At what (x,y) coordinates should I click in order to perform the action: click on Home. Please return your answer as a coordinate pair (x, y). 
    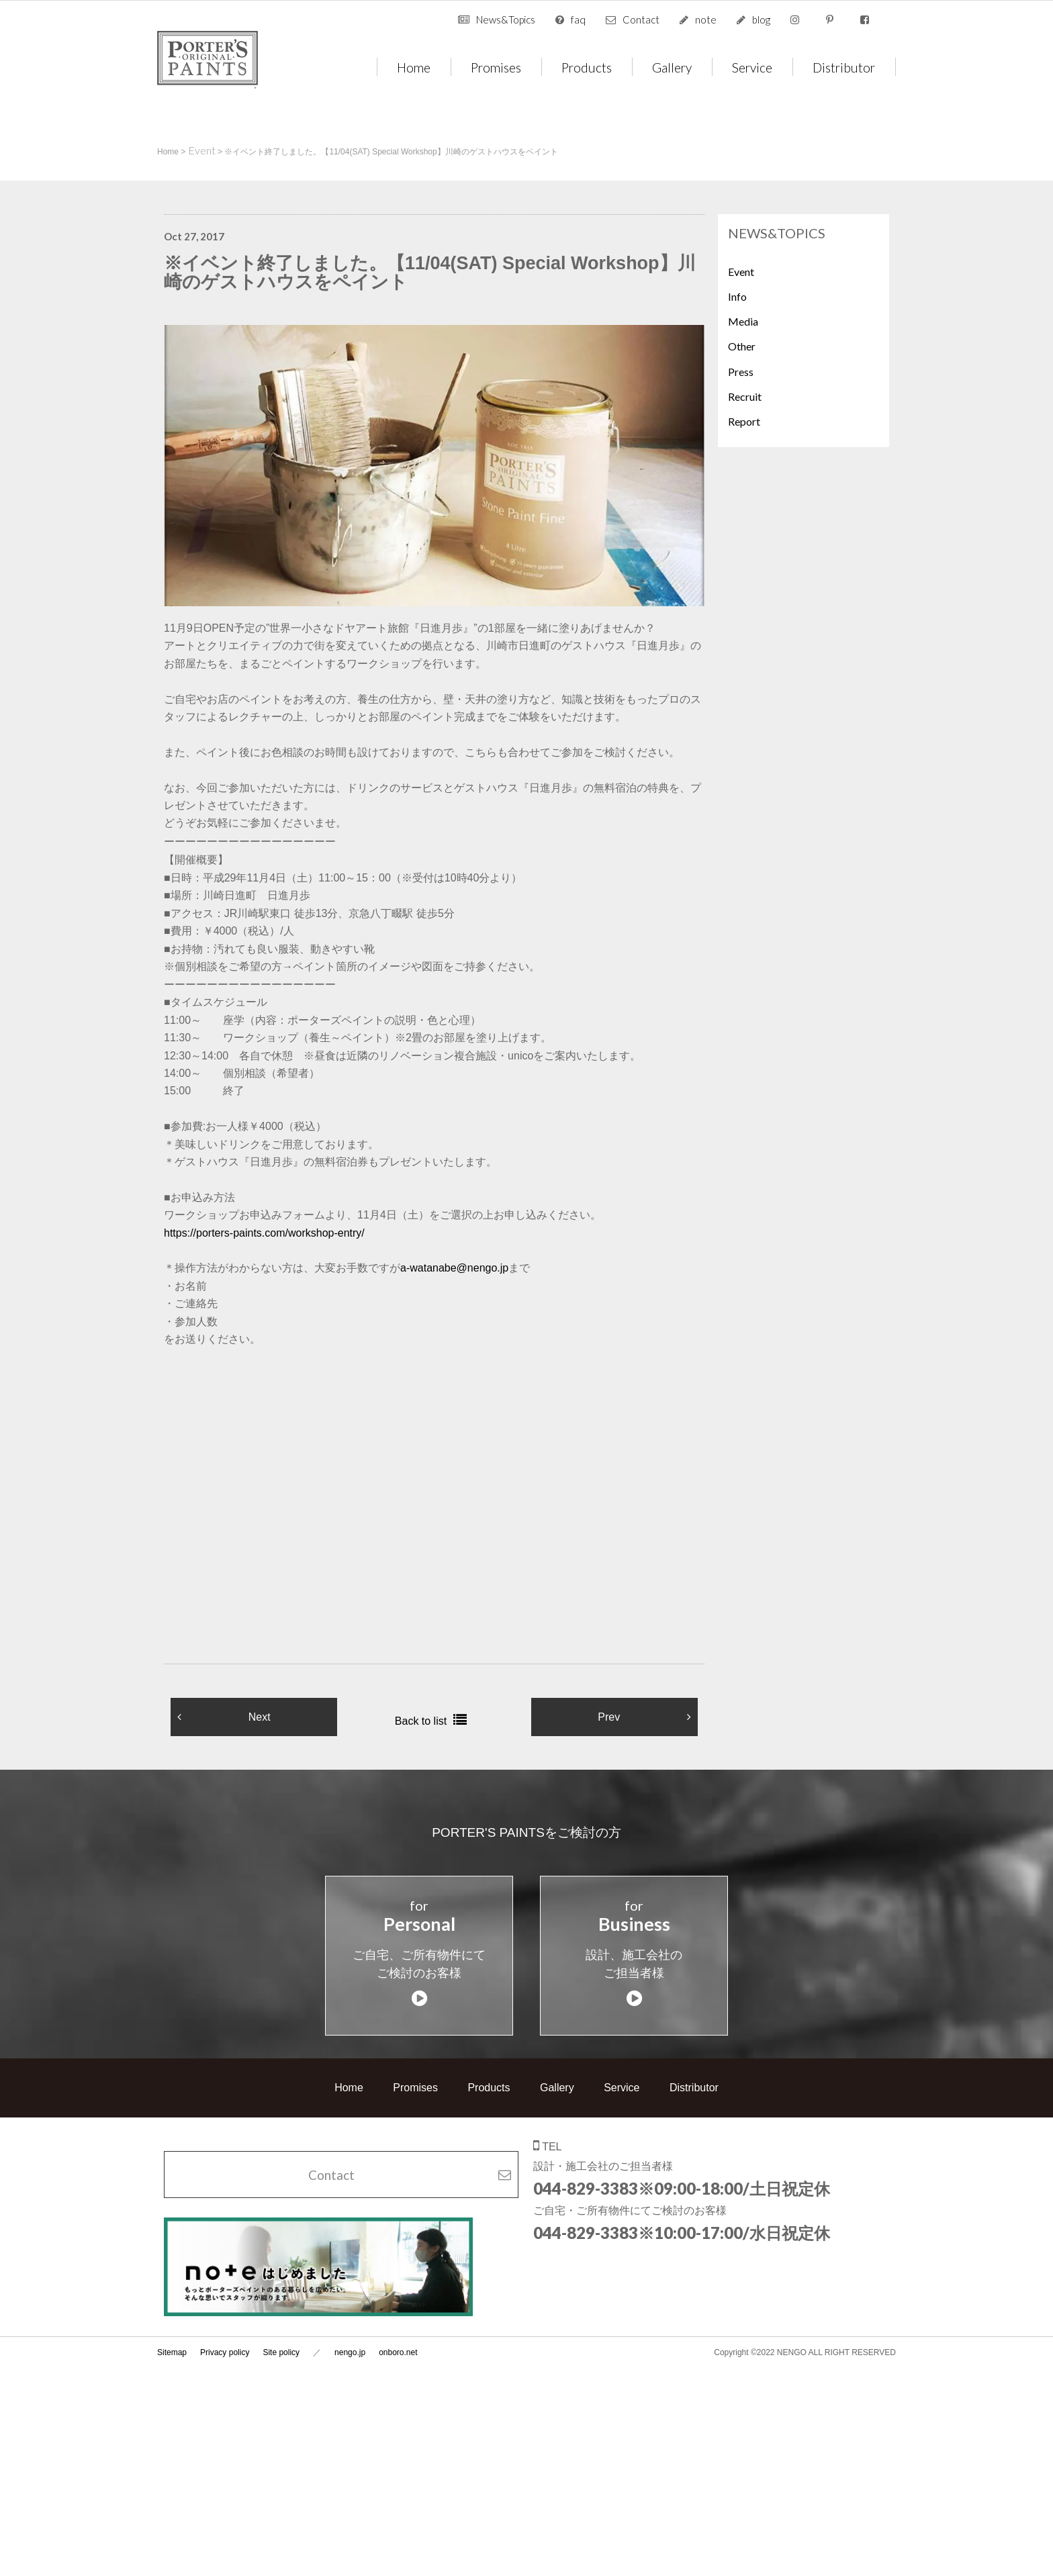
    Looking at the image, I should click on (413, 67).